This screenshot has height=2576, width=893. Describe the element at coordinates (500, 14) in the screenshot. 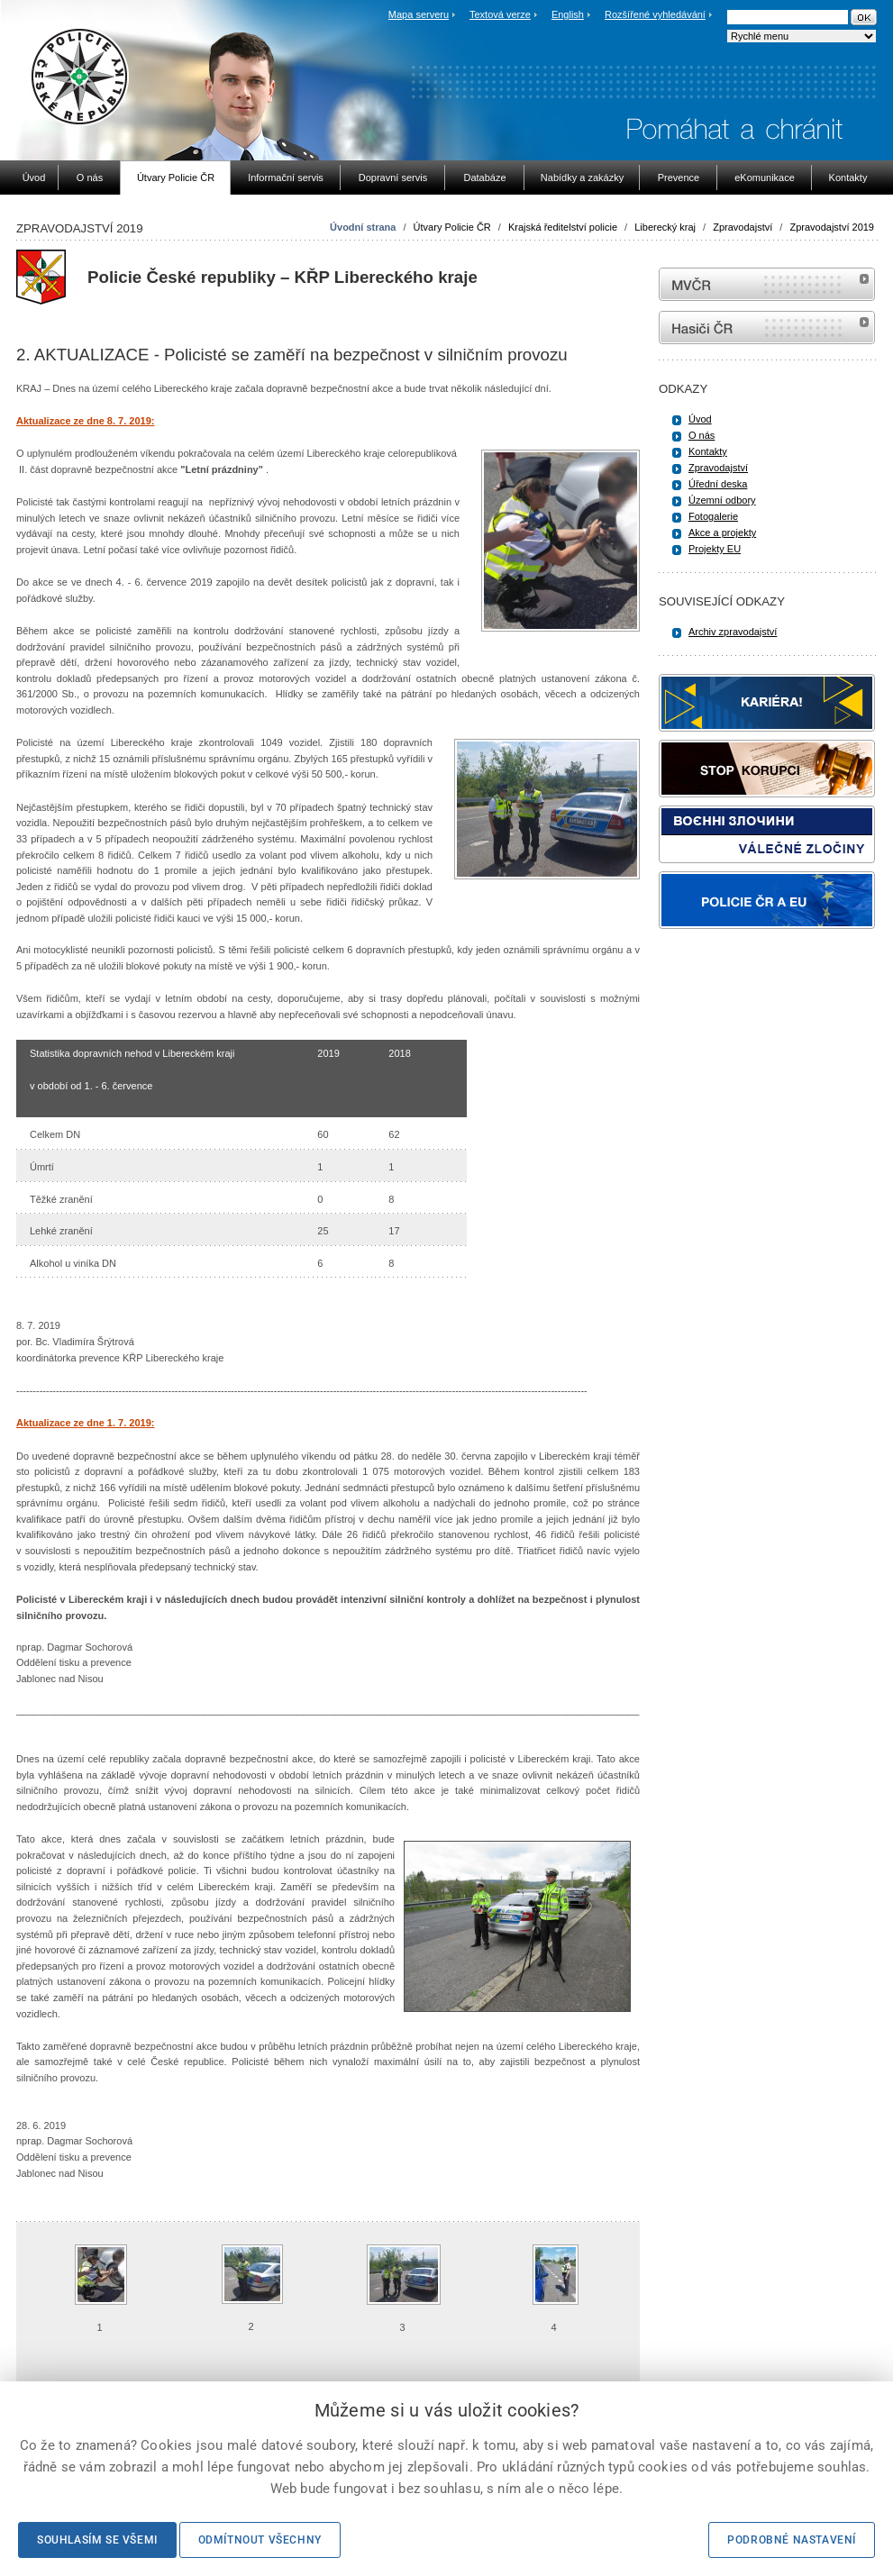

I see `Textová verze` at that location.